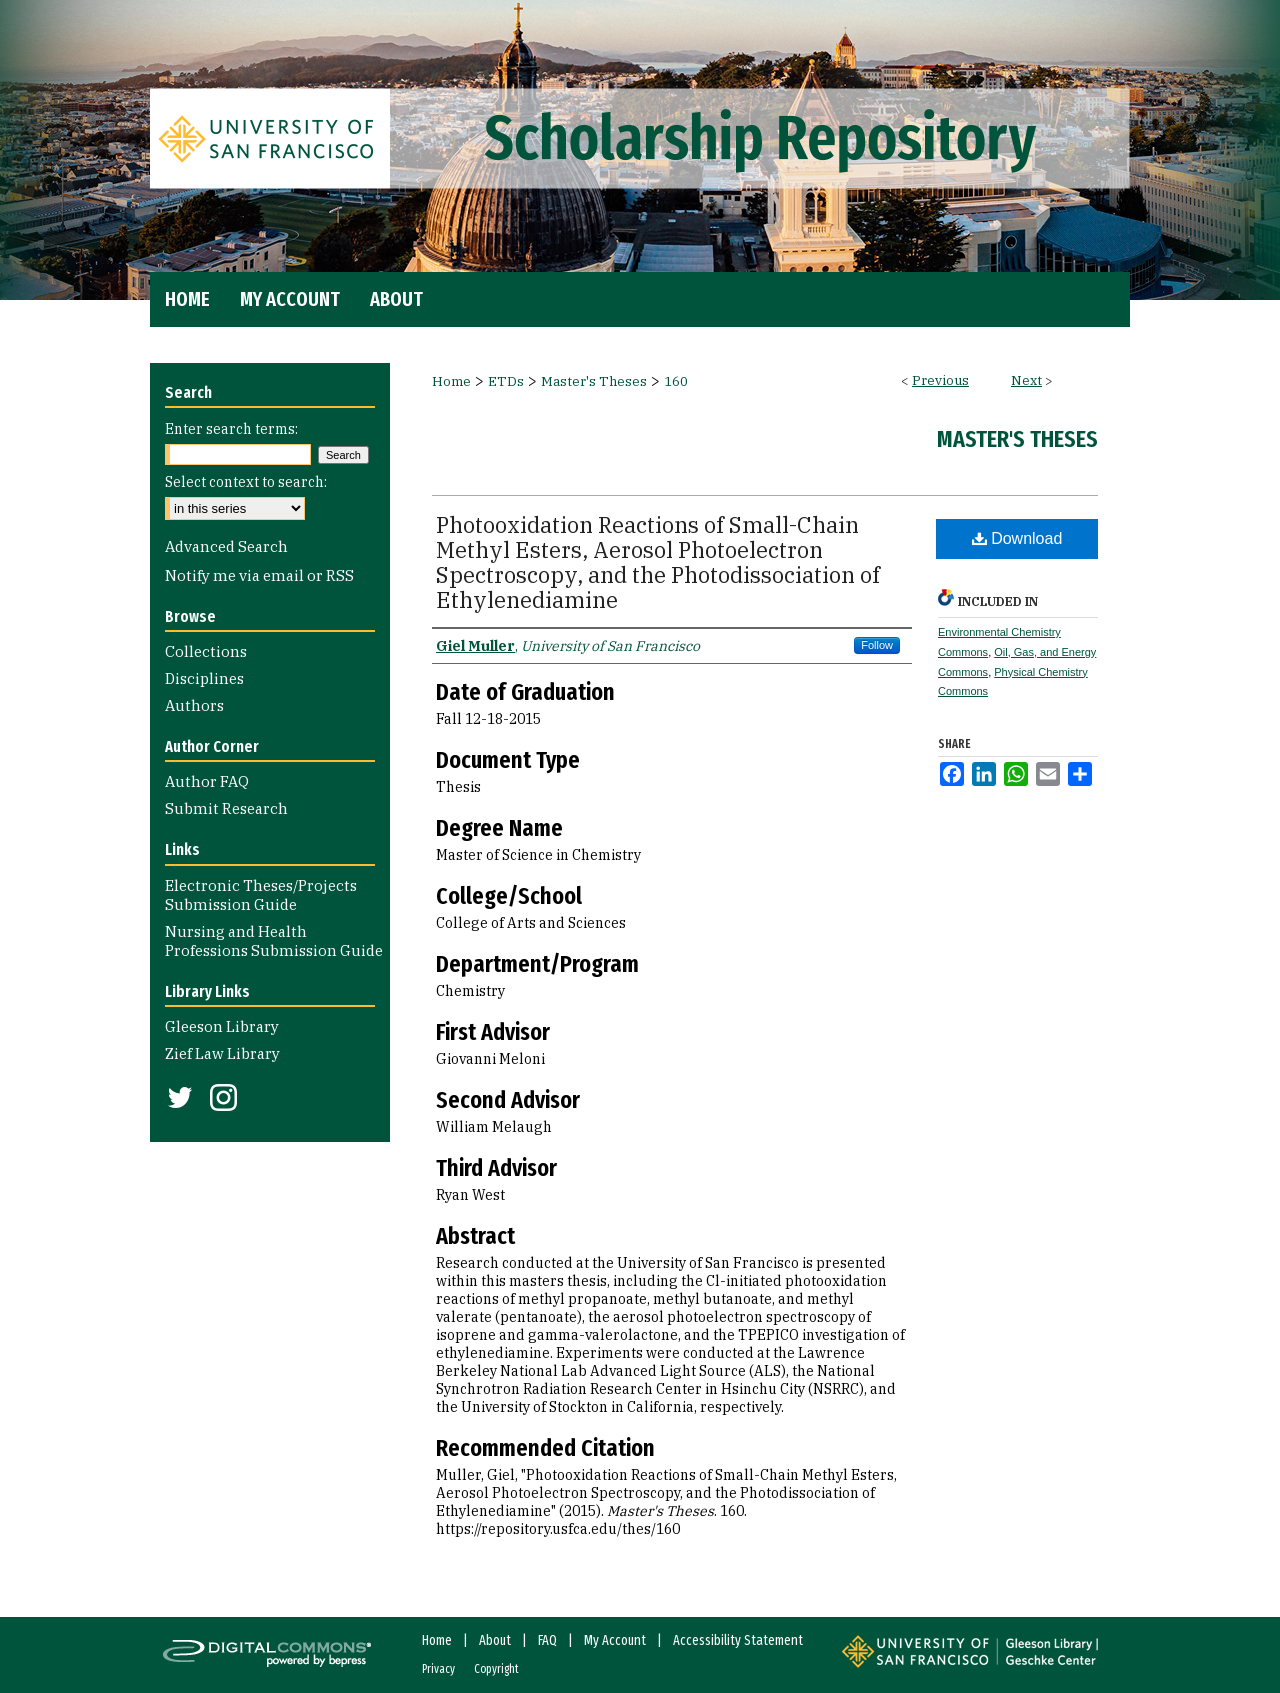  What do you see at coordinates (676, 381) in the screenshot?
I see `160` at bounding box center [676, 381].